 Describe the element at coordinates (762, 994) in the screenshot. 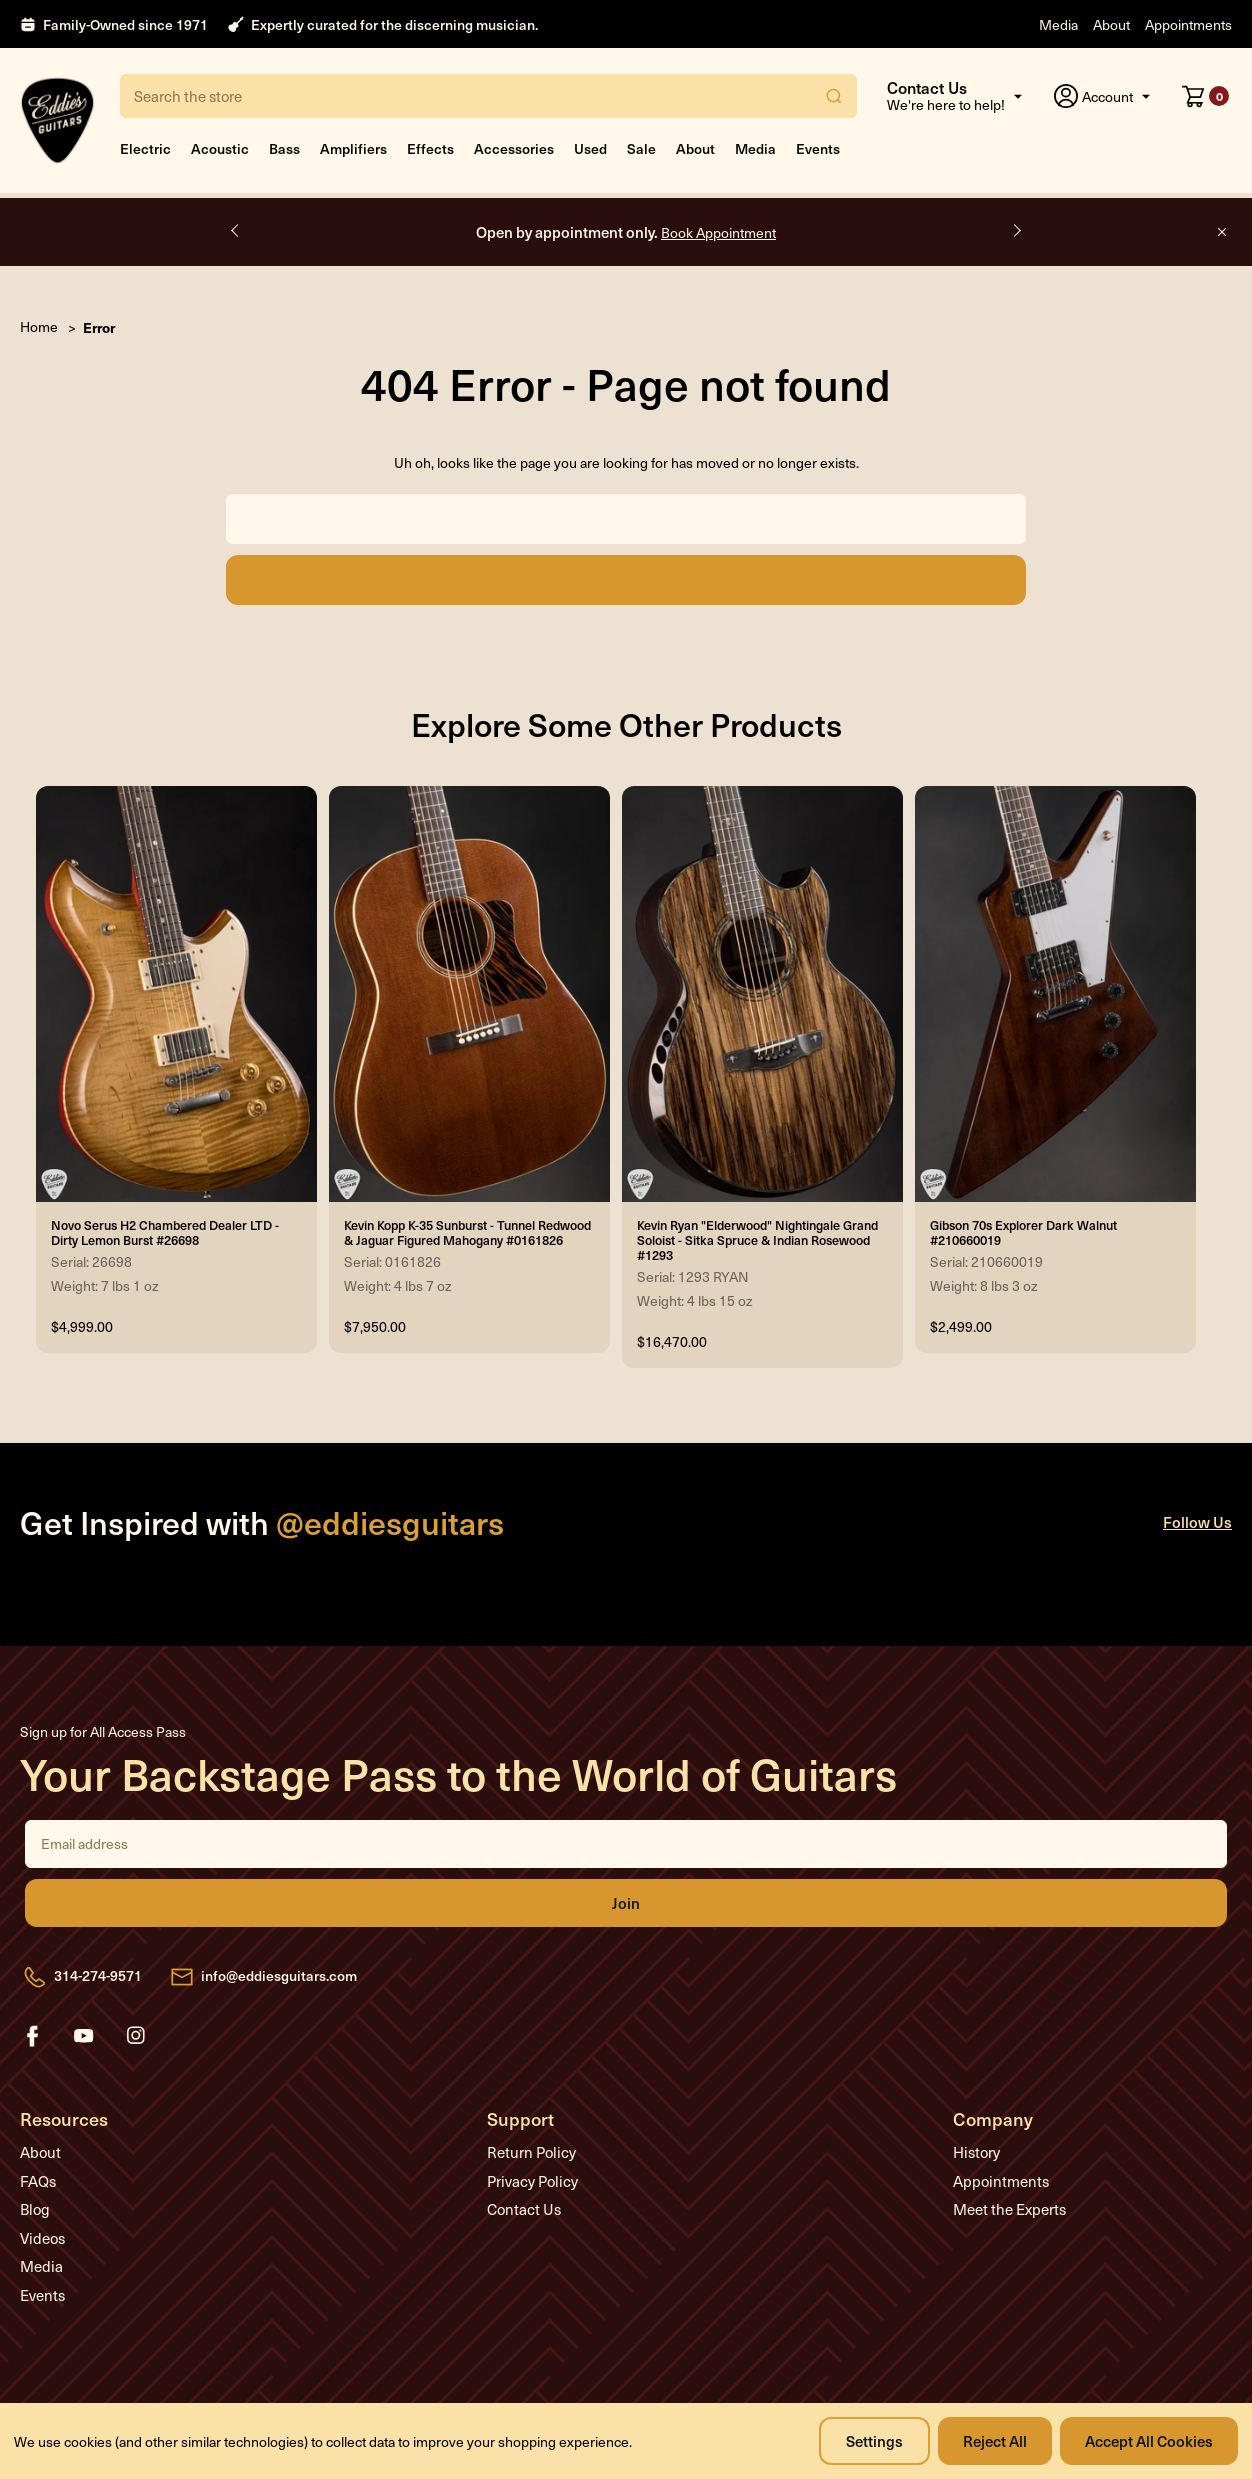

I see `[Kevin Ryan "Elderwood" Nightingale Grand Soloist - Sitka Spruce & Indian Rosewood #1293, $16,470.00]` at that location.